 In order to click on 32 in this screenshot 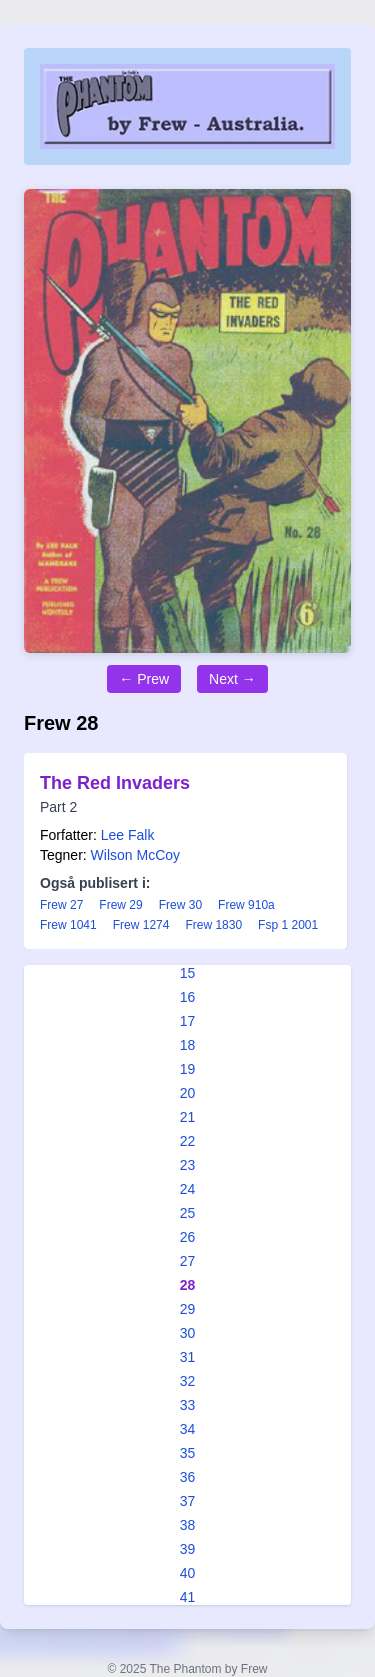, I will do `click(188, 1381)`.